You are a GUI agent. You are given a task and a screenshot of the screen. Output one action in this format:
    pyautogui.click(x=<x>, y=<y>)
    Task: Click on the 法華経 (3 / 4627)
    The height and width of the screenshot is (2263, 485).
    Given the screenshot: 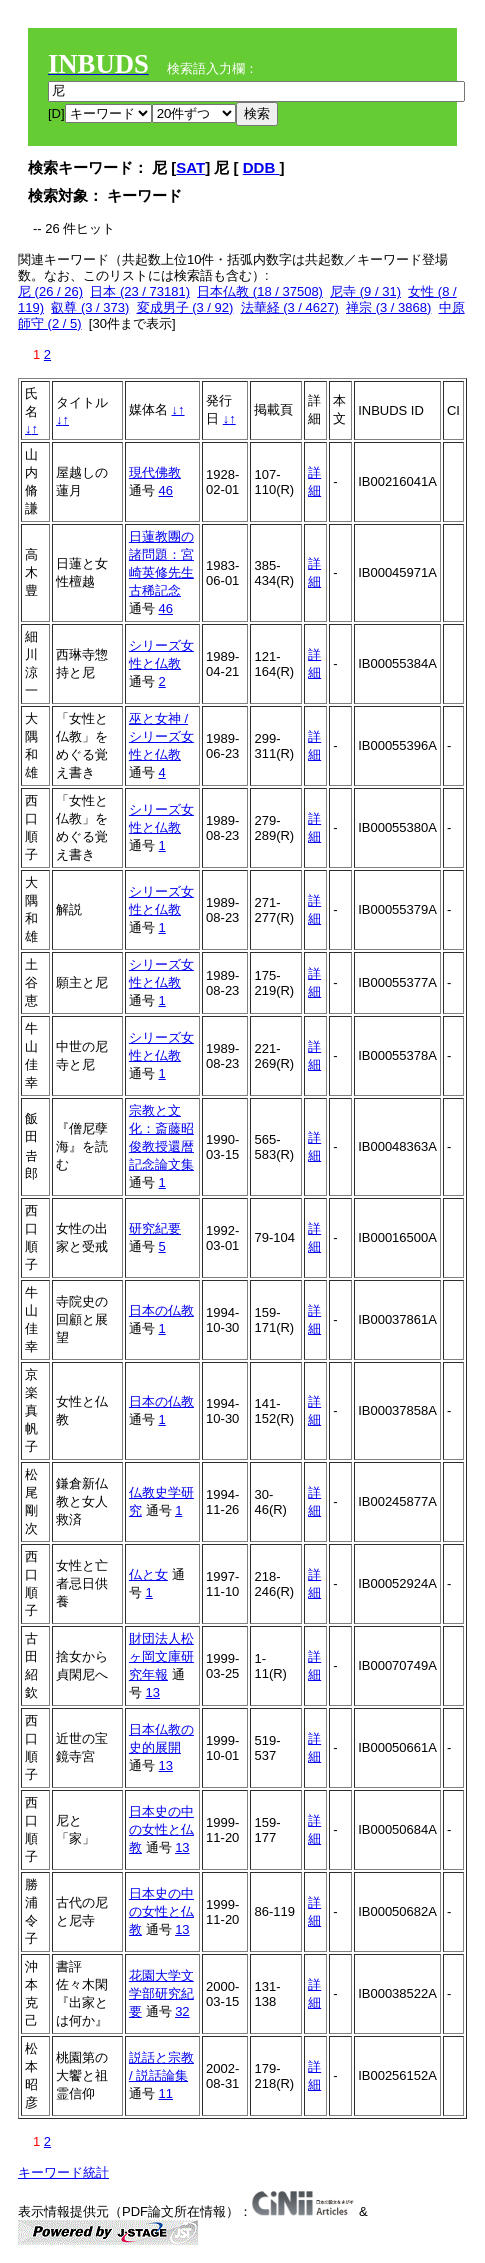 What is the action you would take?
    pyautogui.click(x=290, y=307)
    